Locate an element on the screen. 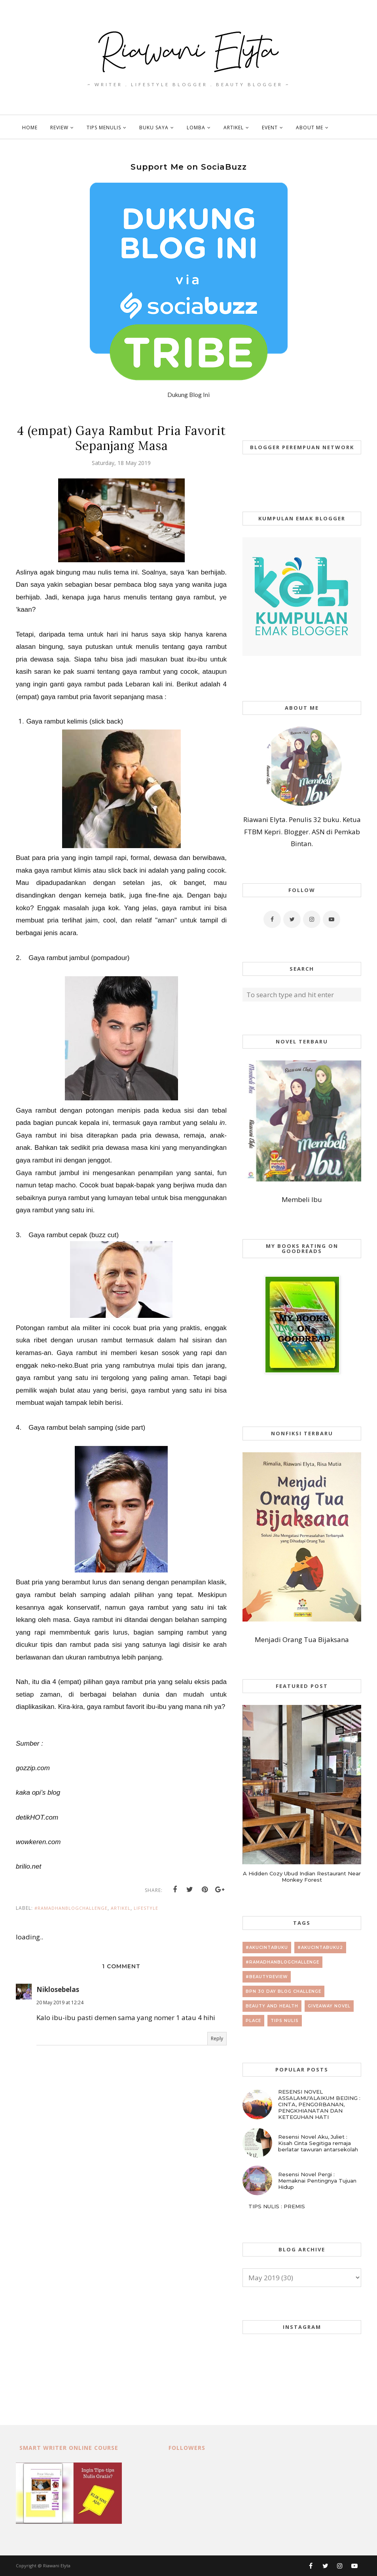  artikel is located at coordinates (121, 1908).